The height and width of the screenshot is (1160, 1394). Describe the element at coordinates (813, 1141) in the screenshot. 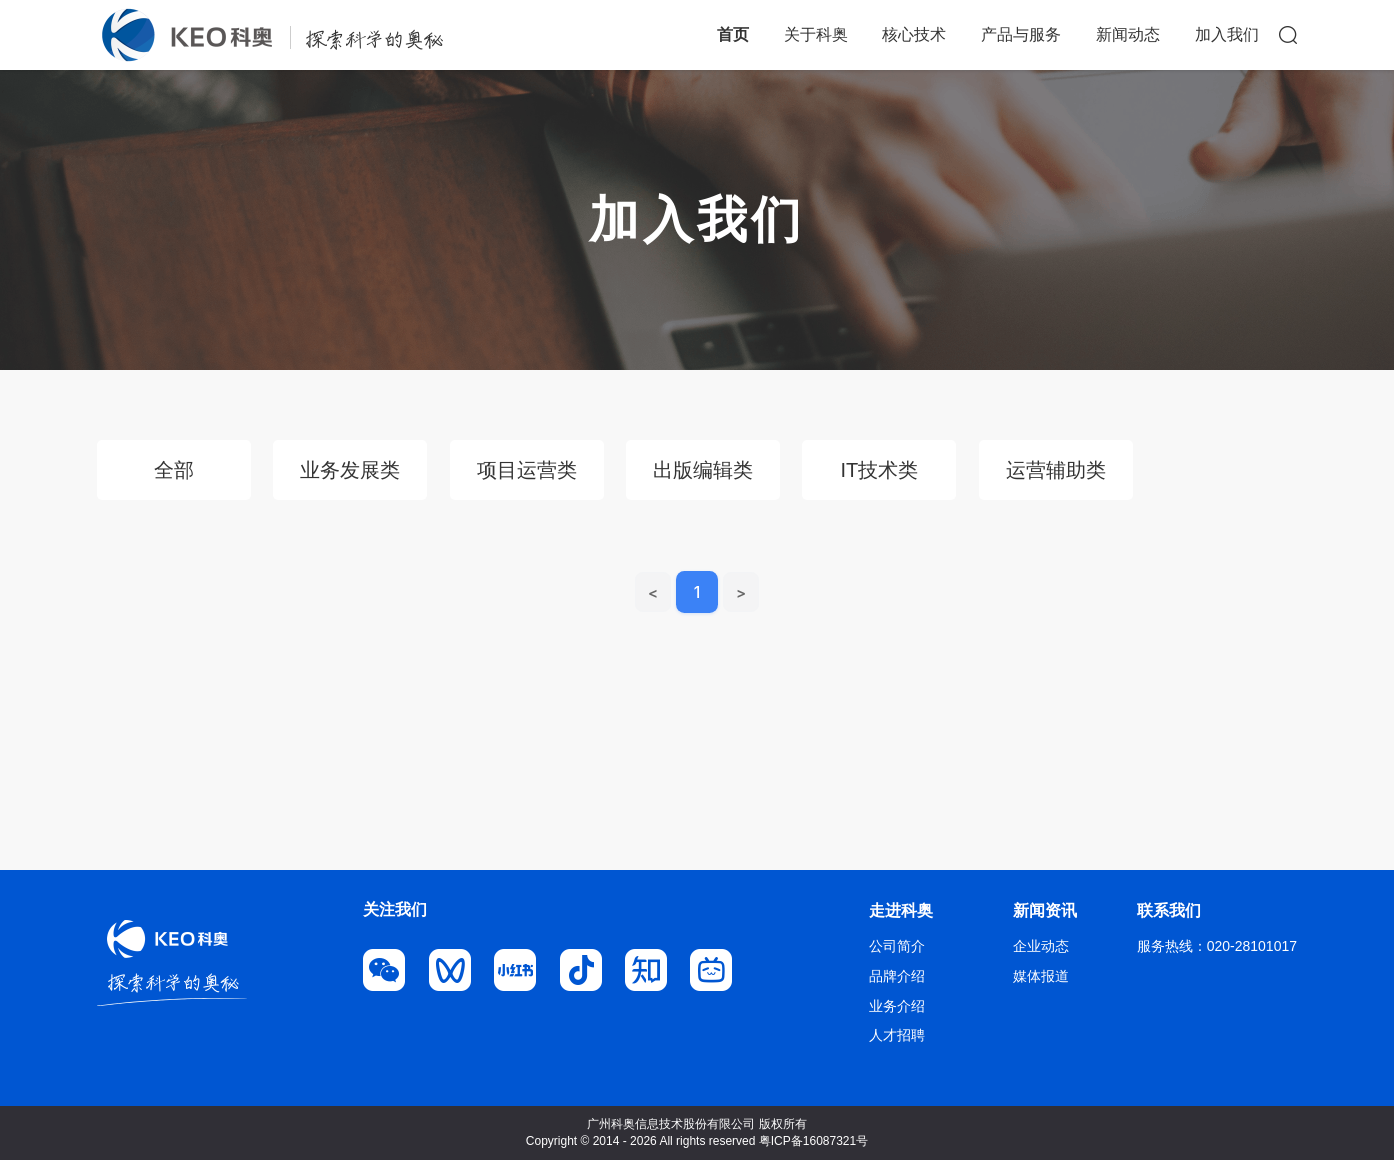

I see `粤ICP备16087321号` at that location.